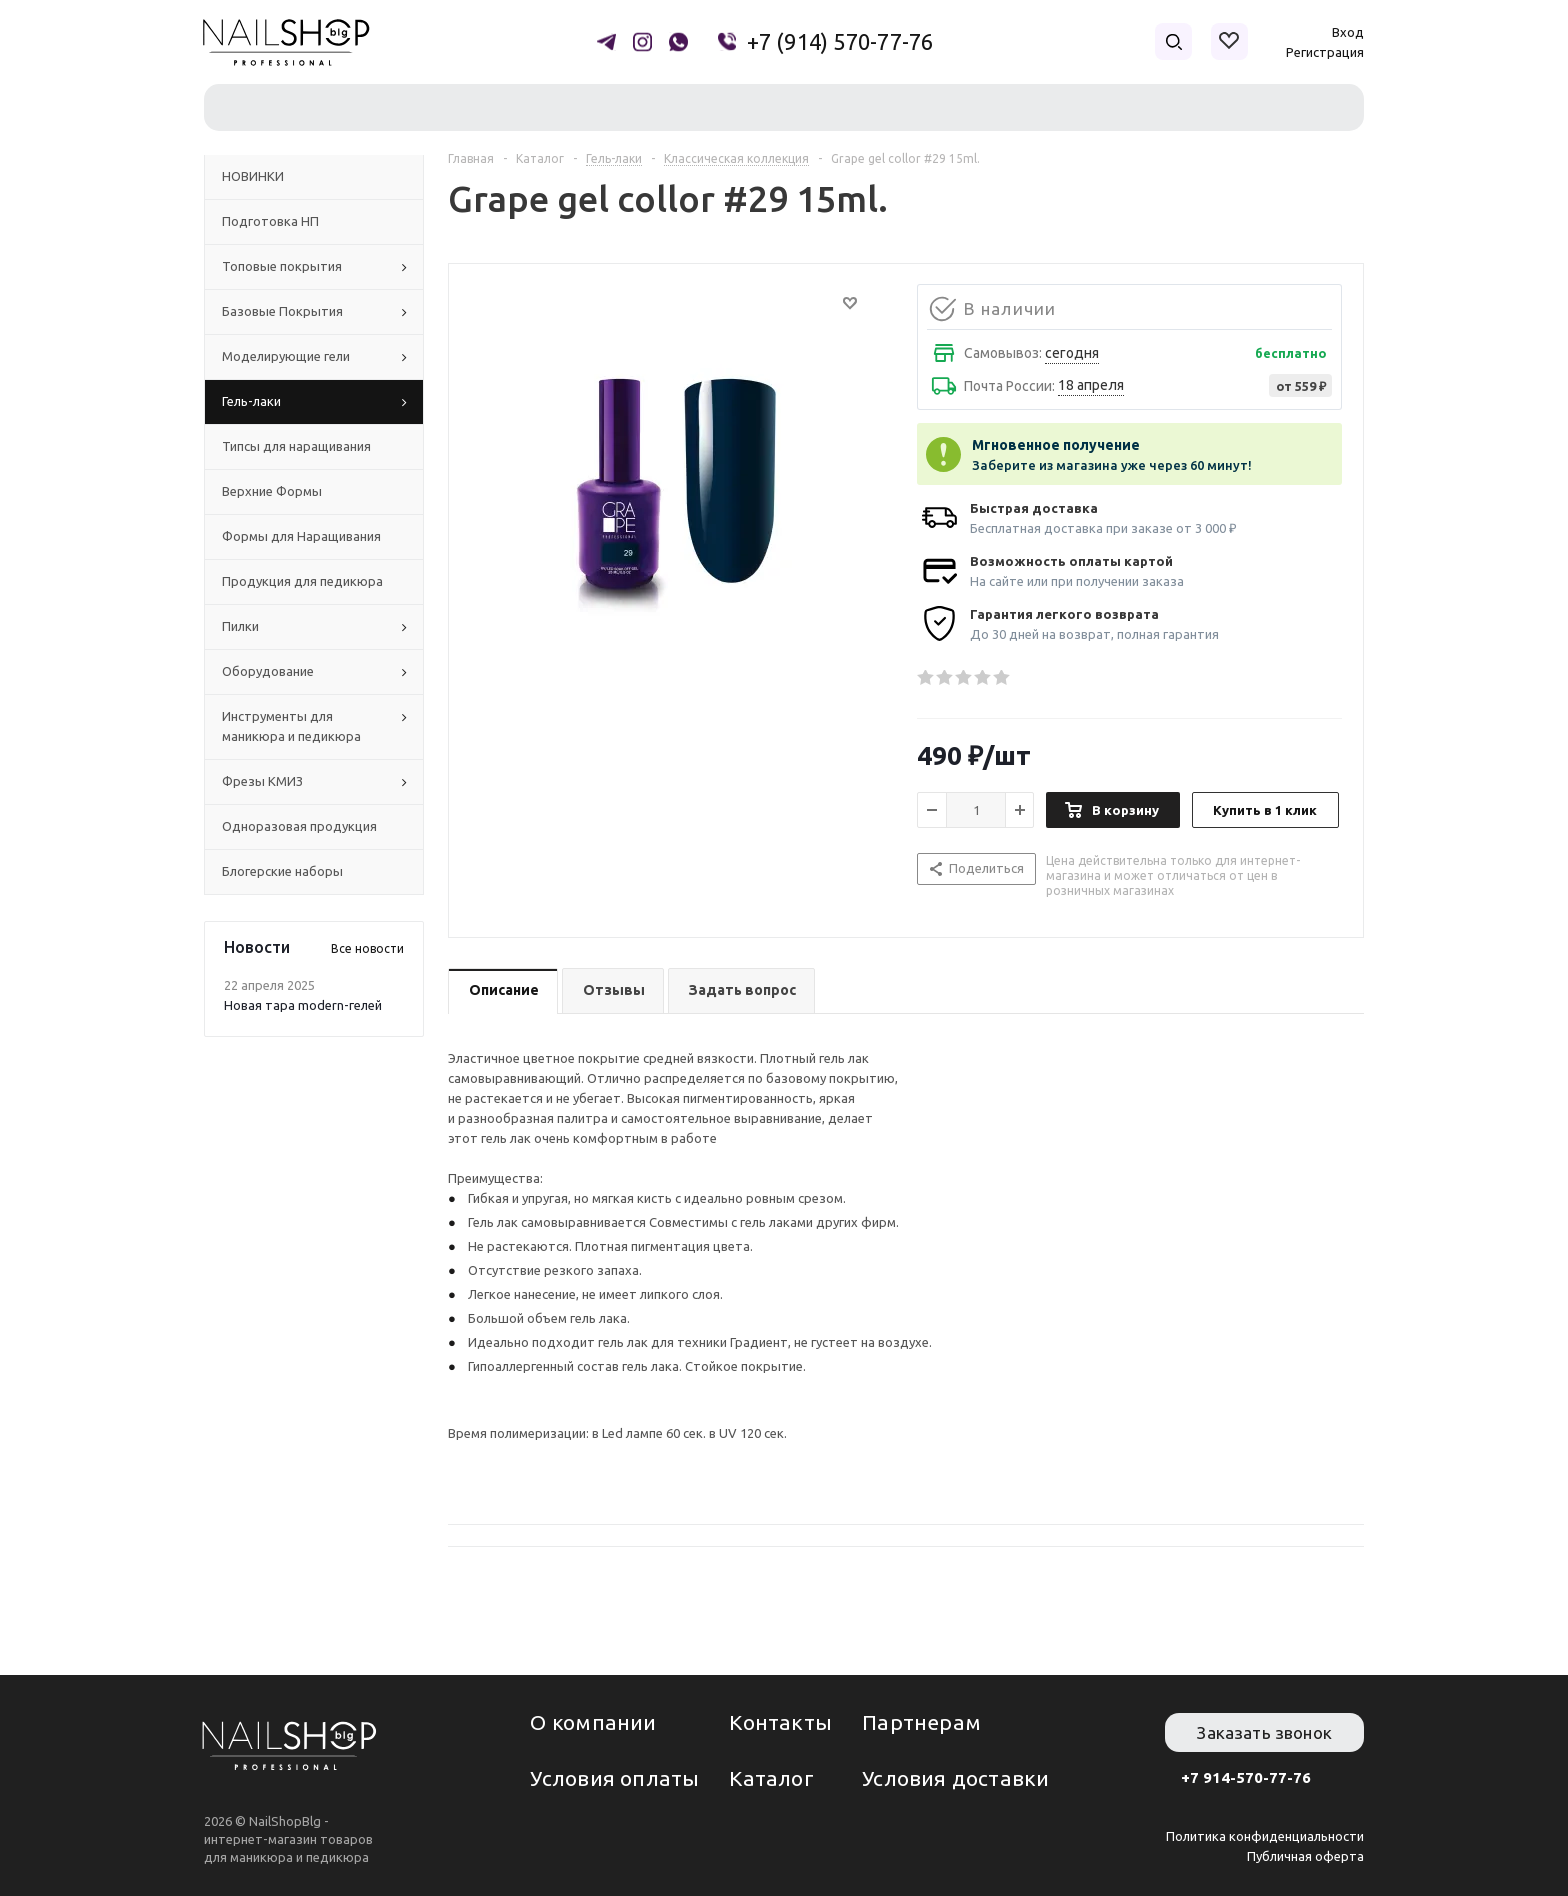 The height and width of the screenshot is (1896, 1568). What do you see at coordinates (840, 42) in the screenshot?
I see `+7 (914) 570-77-76` at bounding box center [840, 42].